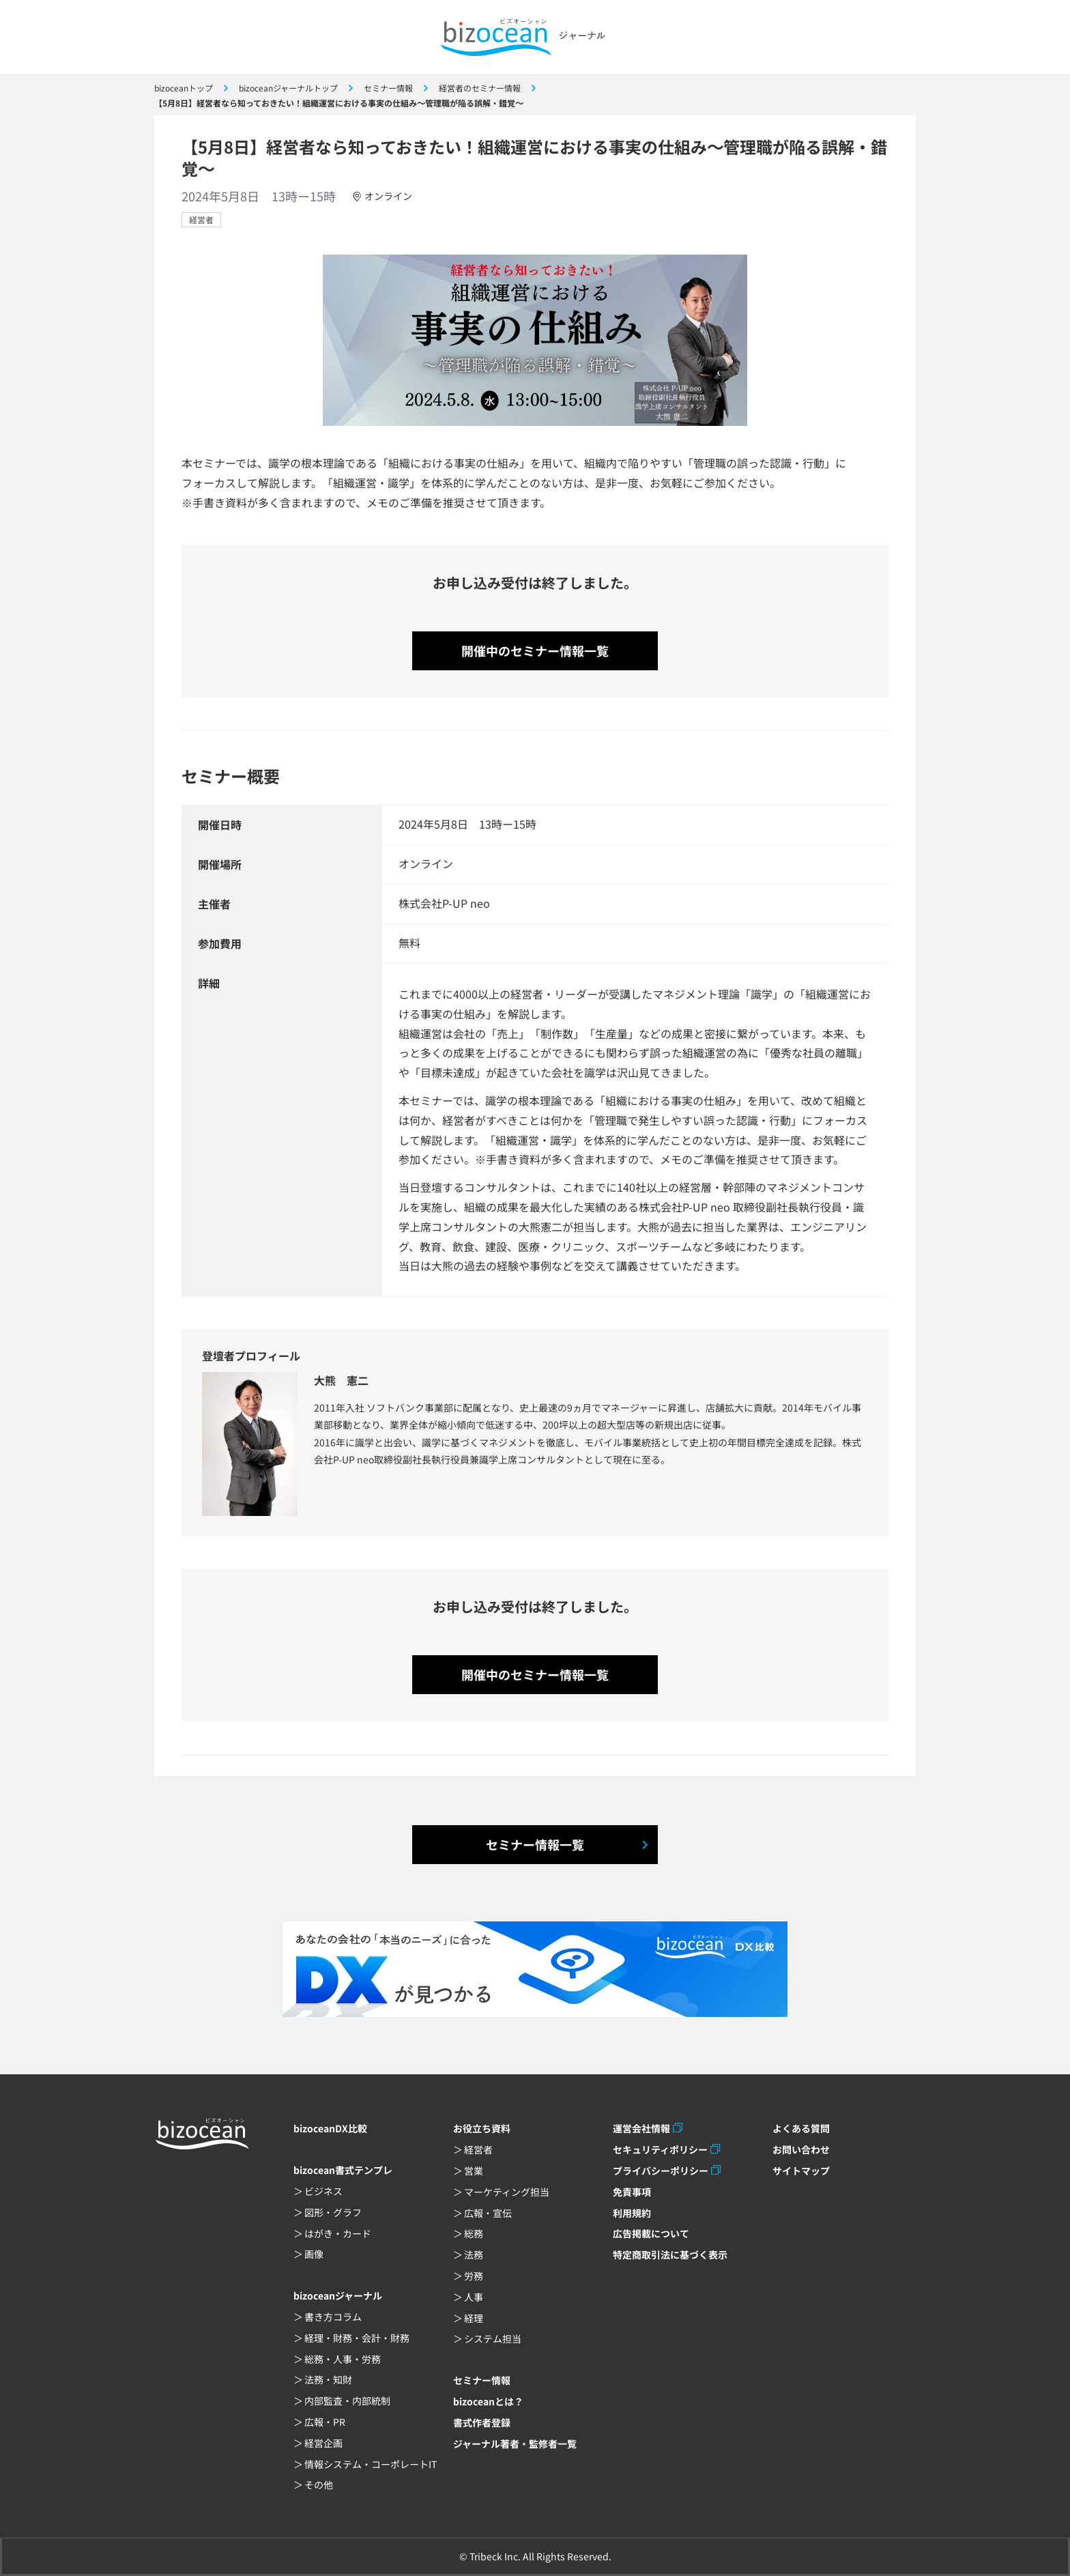  What do you see at coordinates (515, 2443) in the screenshot?
I see `ジャーナル著者・監修者一覧` at bounding box center [515, 2443].